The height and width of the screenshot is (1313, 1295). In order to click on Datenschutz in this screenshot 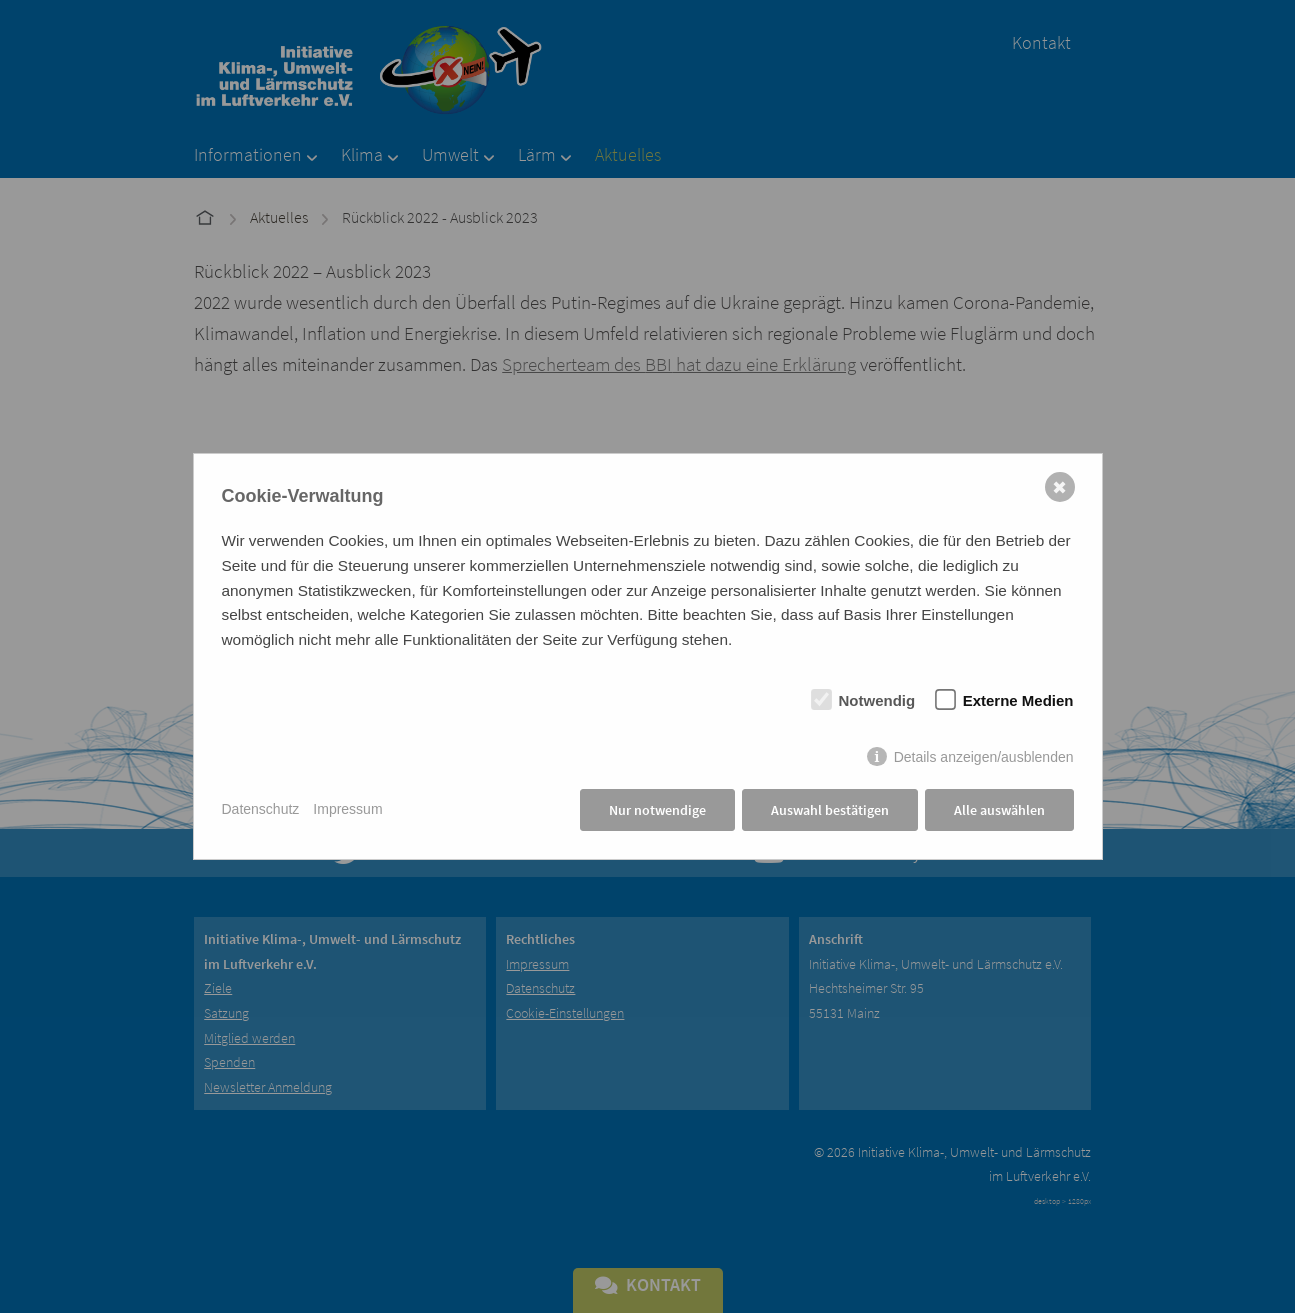, I will do `click(261, 809)`.